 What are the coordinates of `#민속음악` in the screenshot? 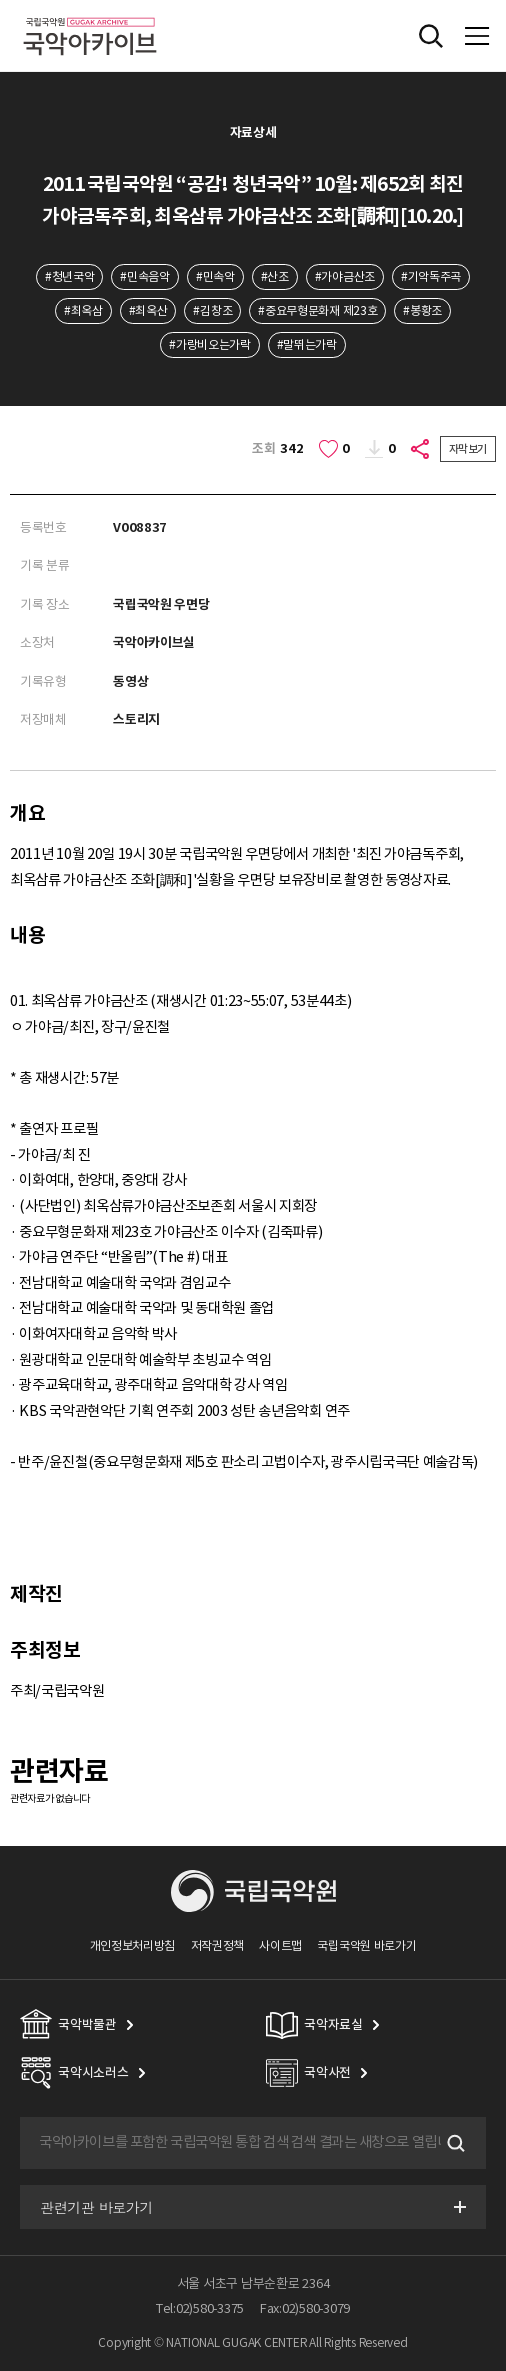 It's located at (144, 276).